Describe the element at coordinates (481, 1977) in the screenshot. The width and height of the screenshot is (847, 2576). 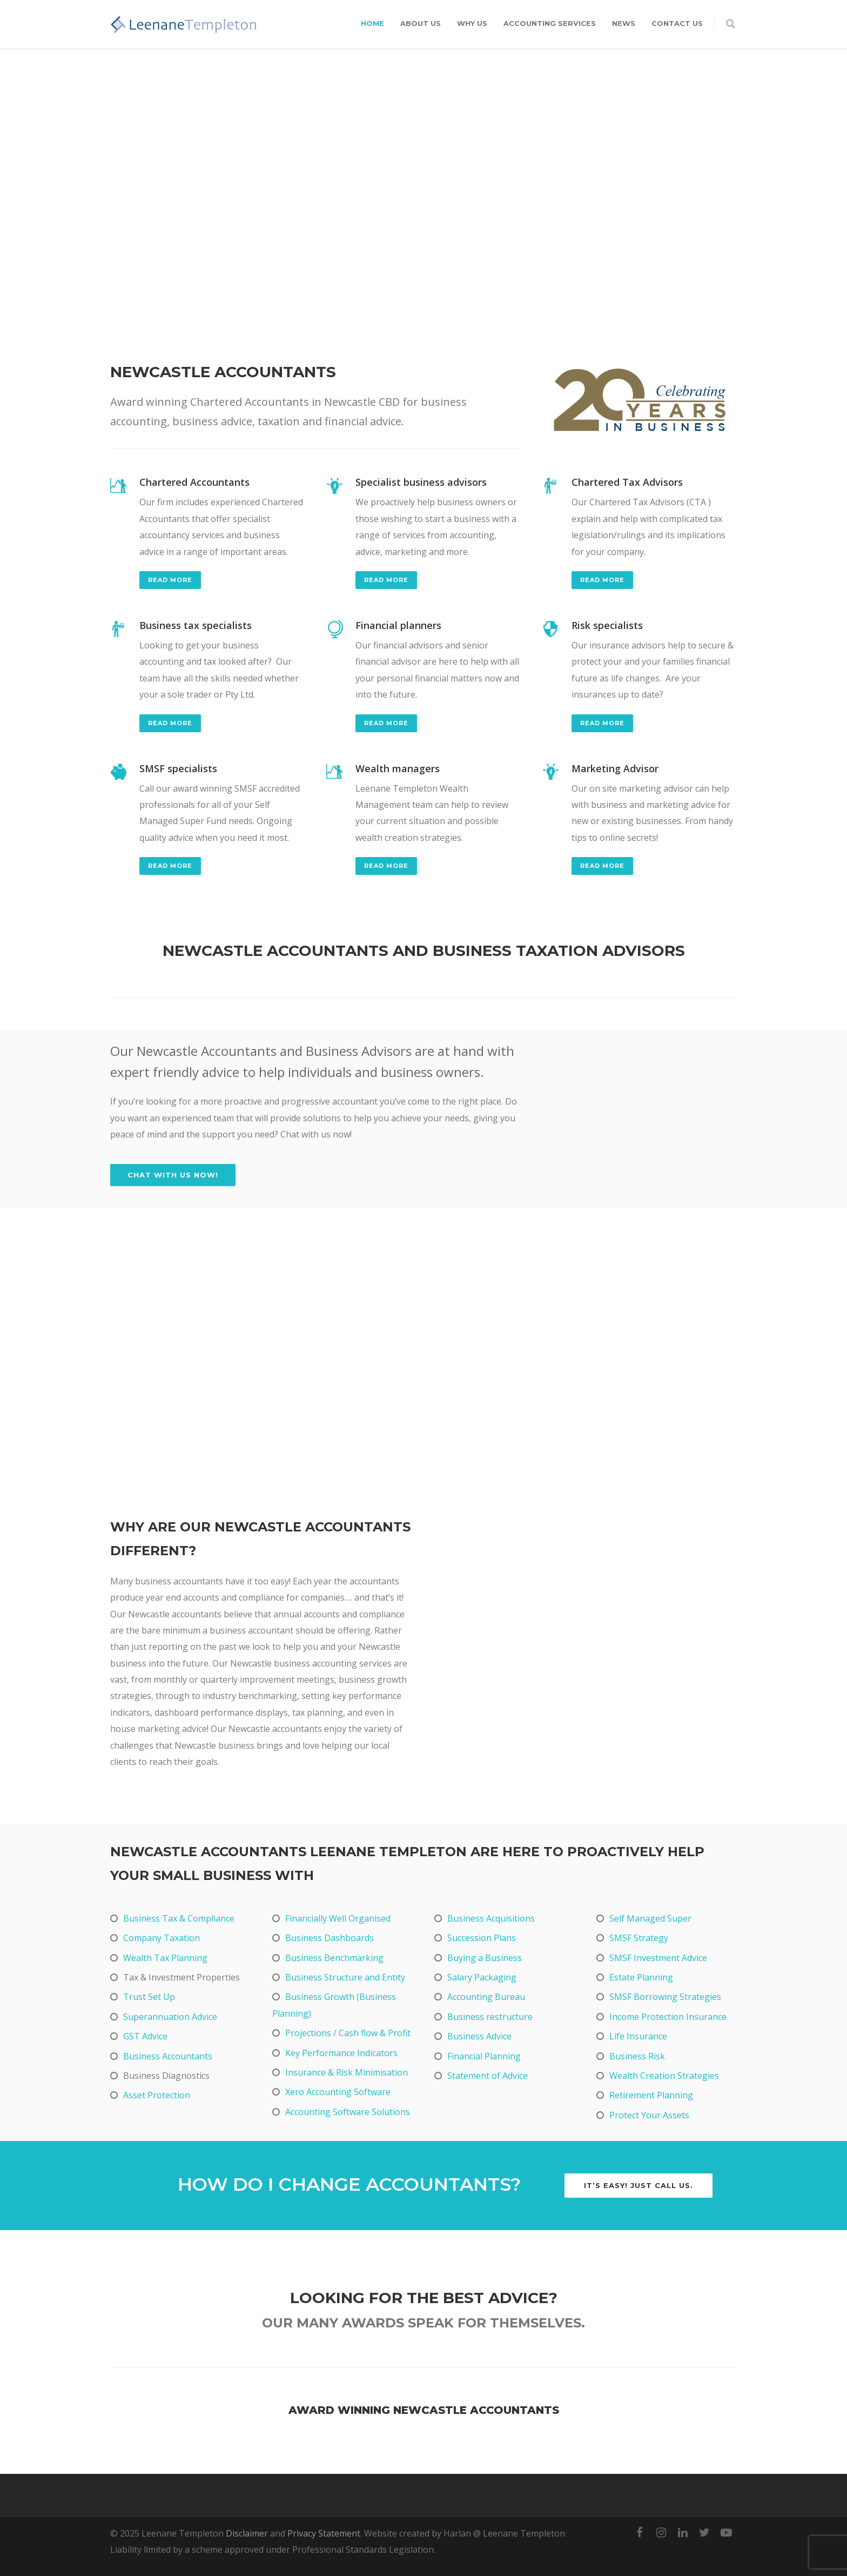
I see `Salary Packaging` at that location.